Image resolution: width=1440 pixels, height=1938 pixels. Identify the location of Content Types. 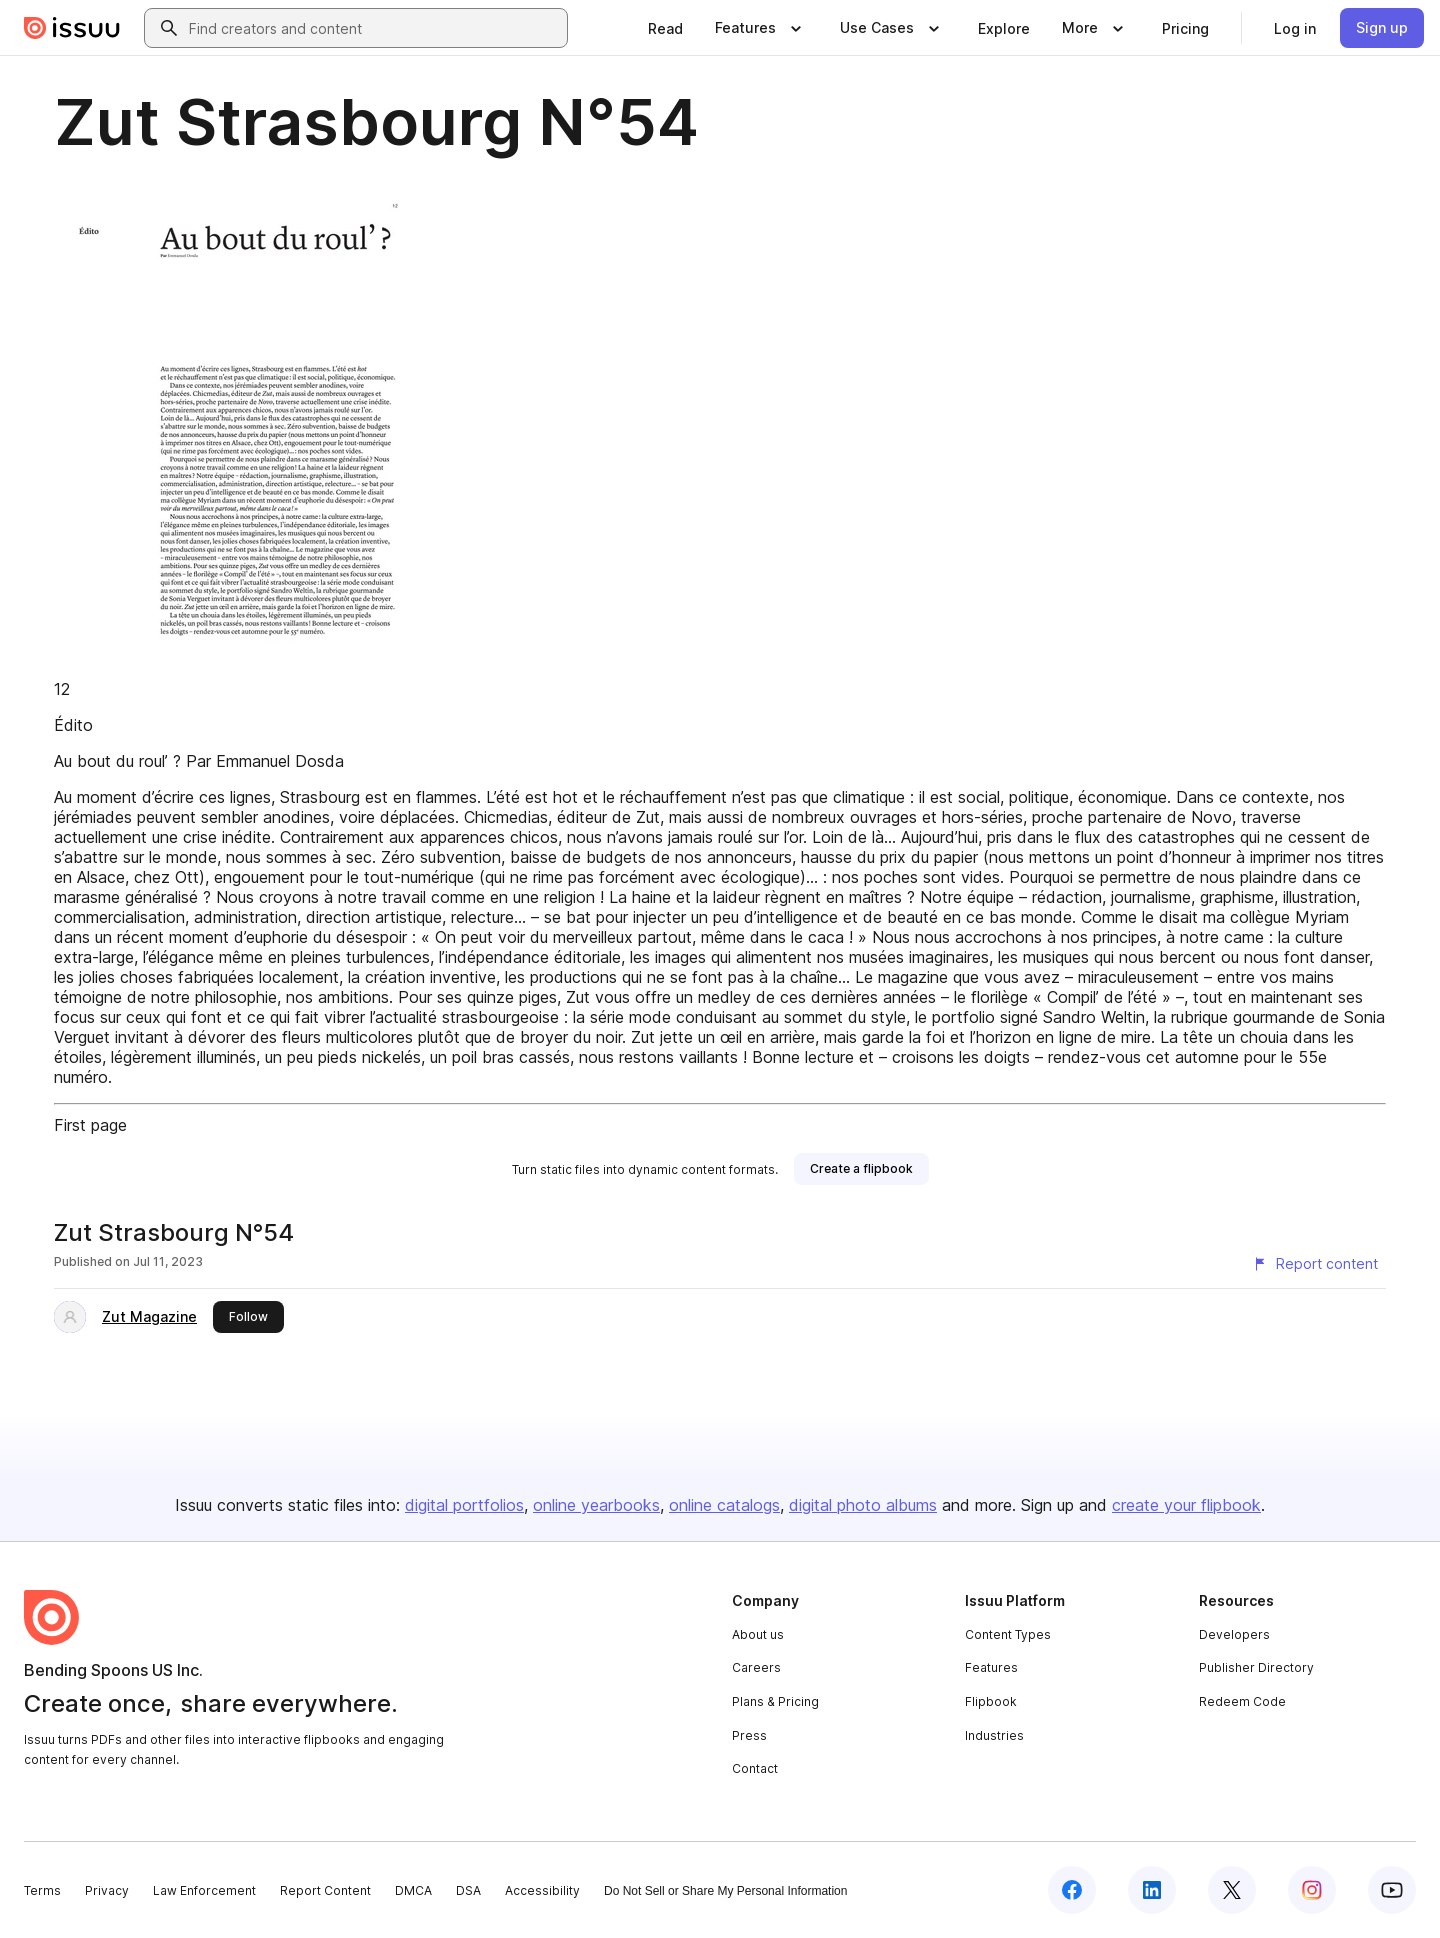
(1008, 1634).